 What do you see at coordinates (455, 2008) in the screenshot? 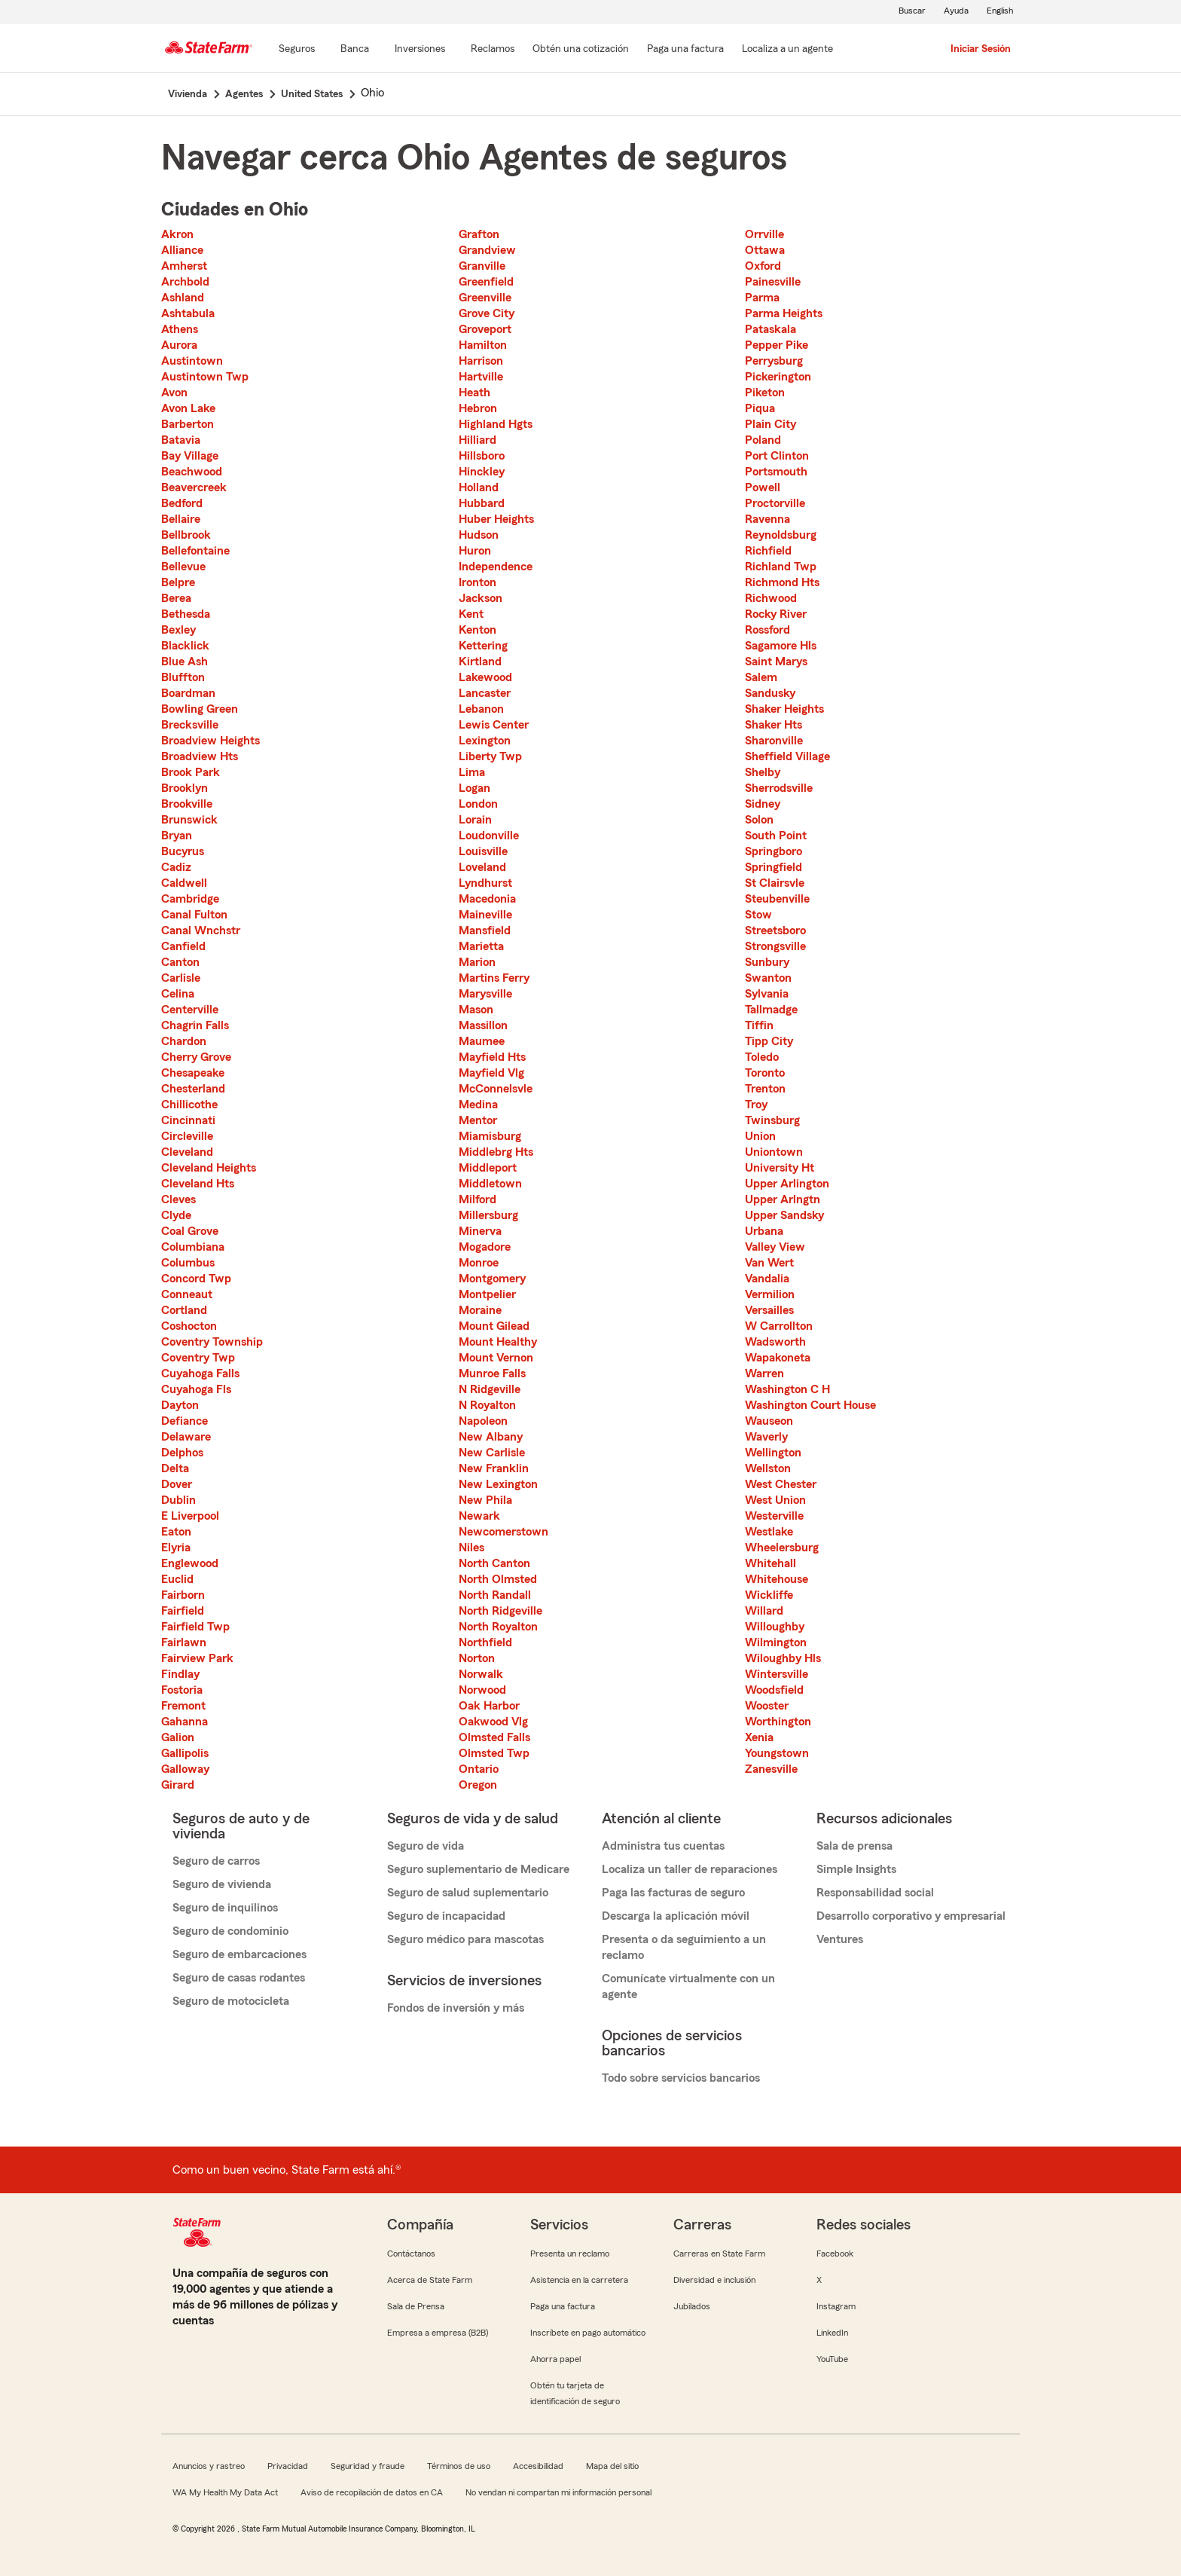
I see `Fondos de inversión y más` at bounding box center [455, 2008].